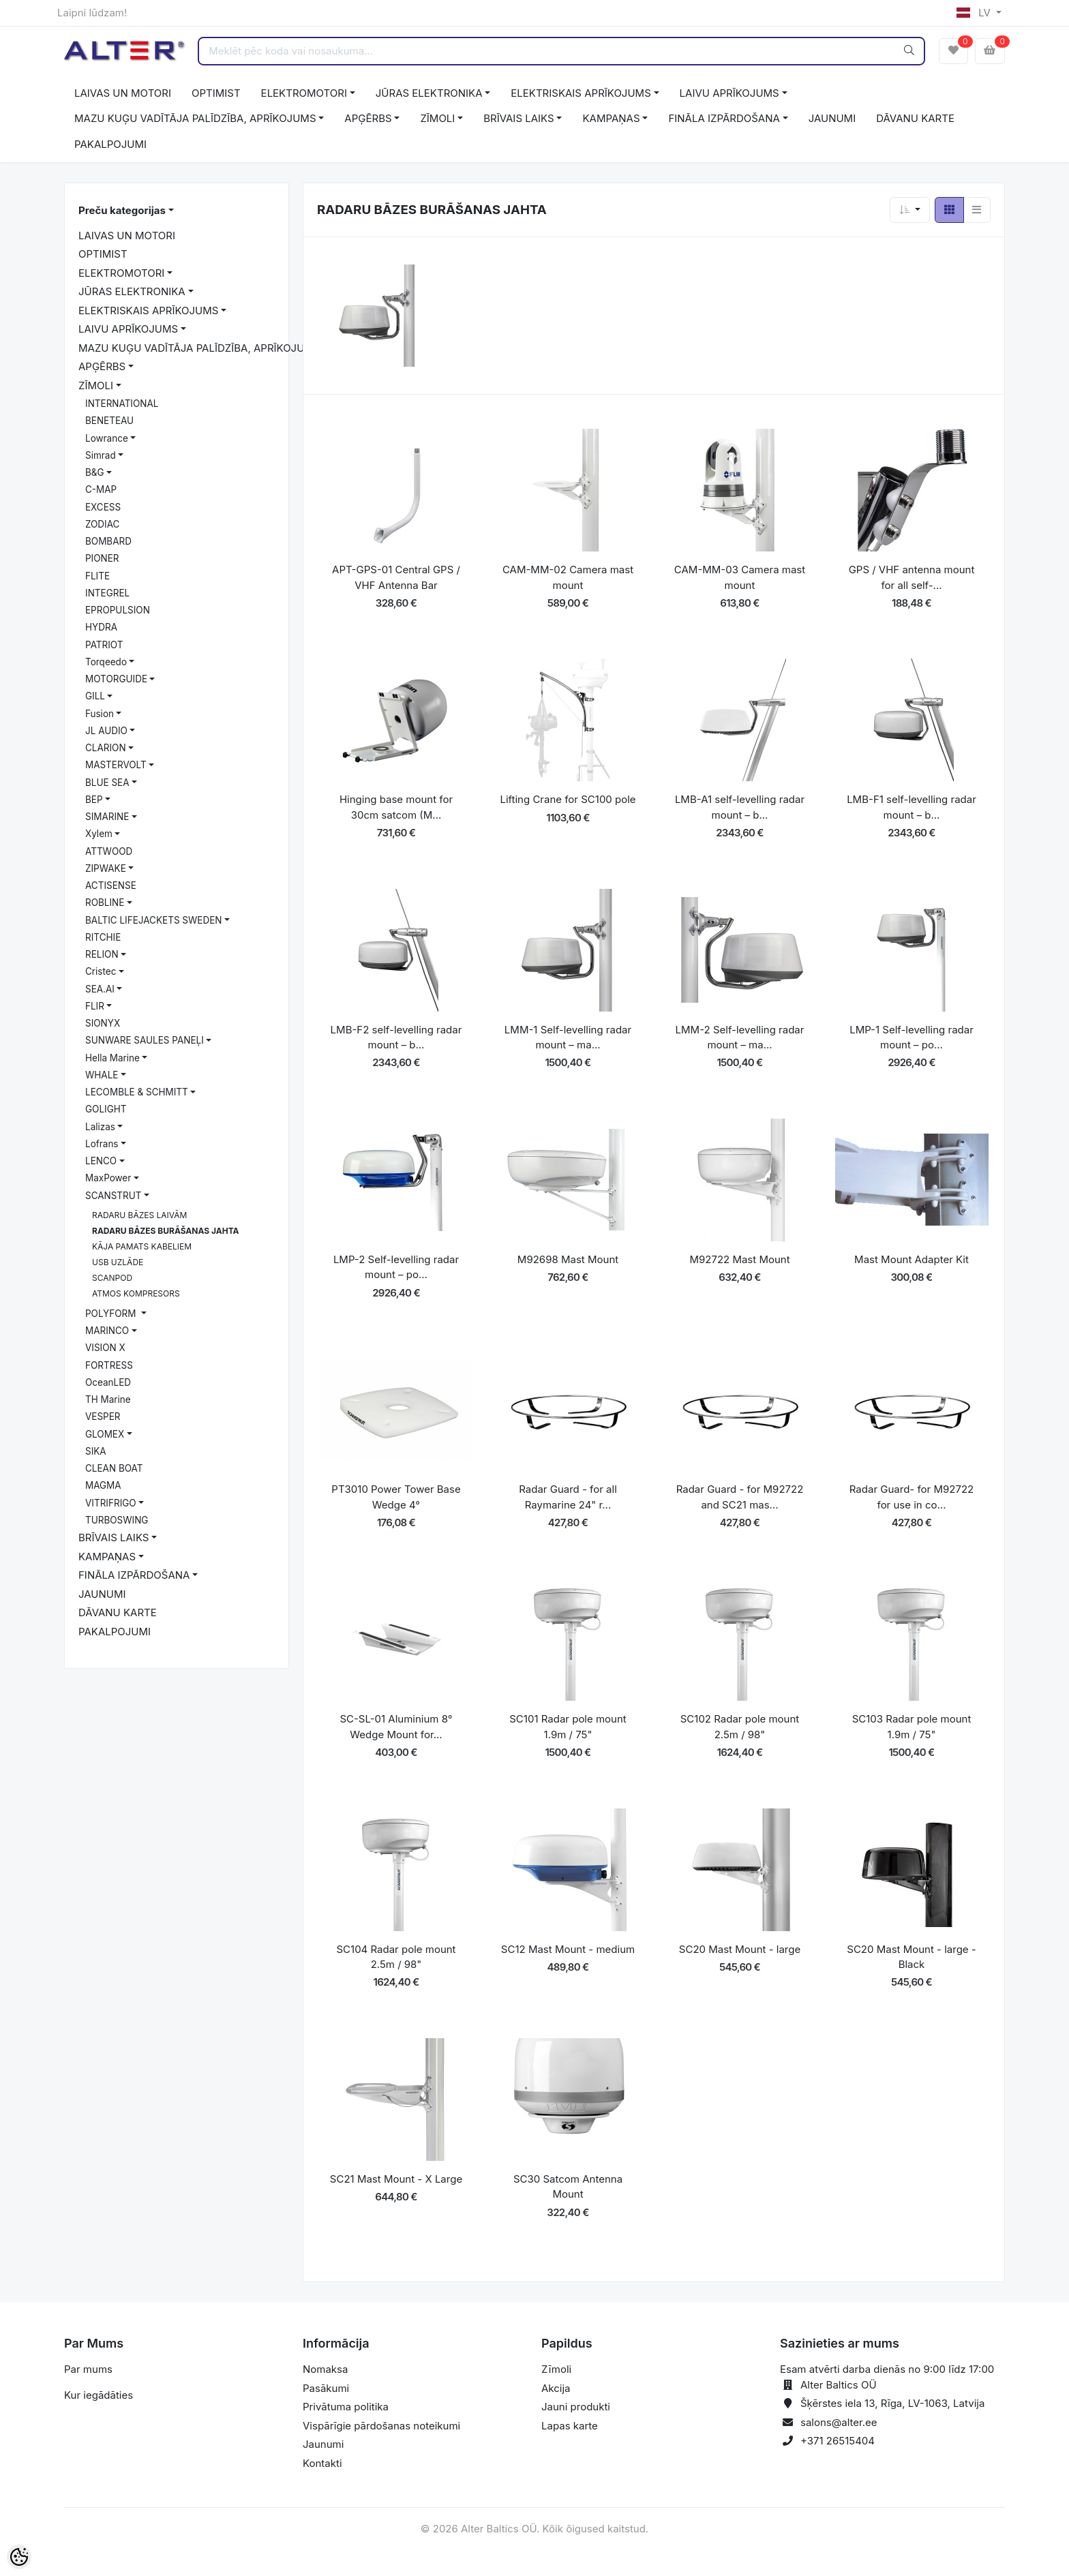 This screenshot has width=1069, height=2576. What do you see at coordinates (911, 807) in the screenshot?
I see `LMB-F1 self-levelling radar mount – b...` at bounding box center [911, 807].